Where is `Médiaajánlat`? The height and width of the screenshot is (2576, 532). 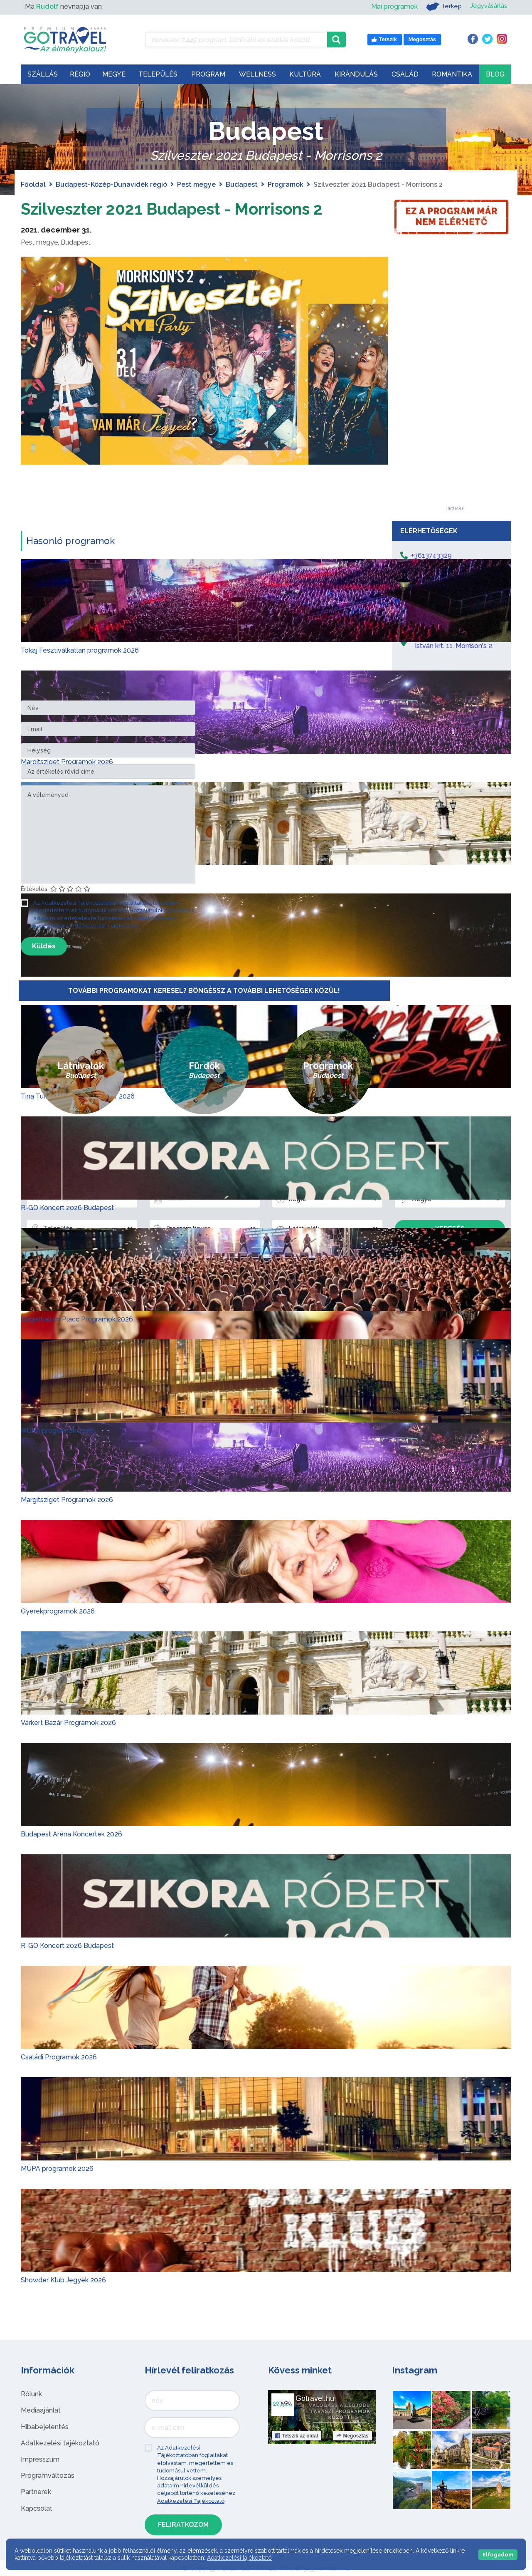 Médiaajánlat is located at coordinates (41, 2410).